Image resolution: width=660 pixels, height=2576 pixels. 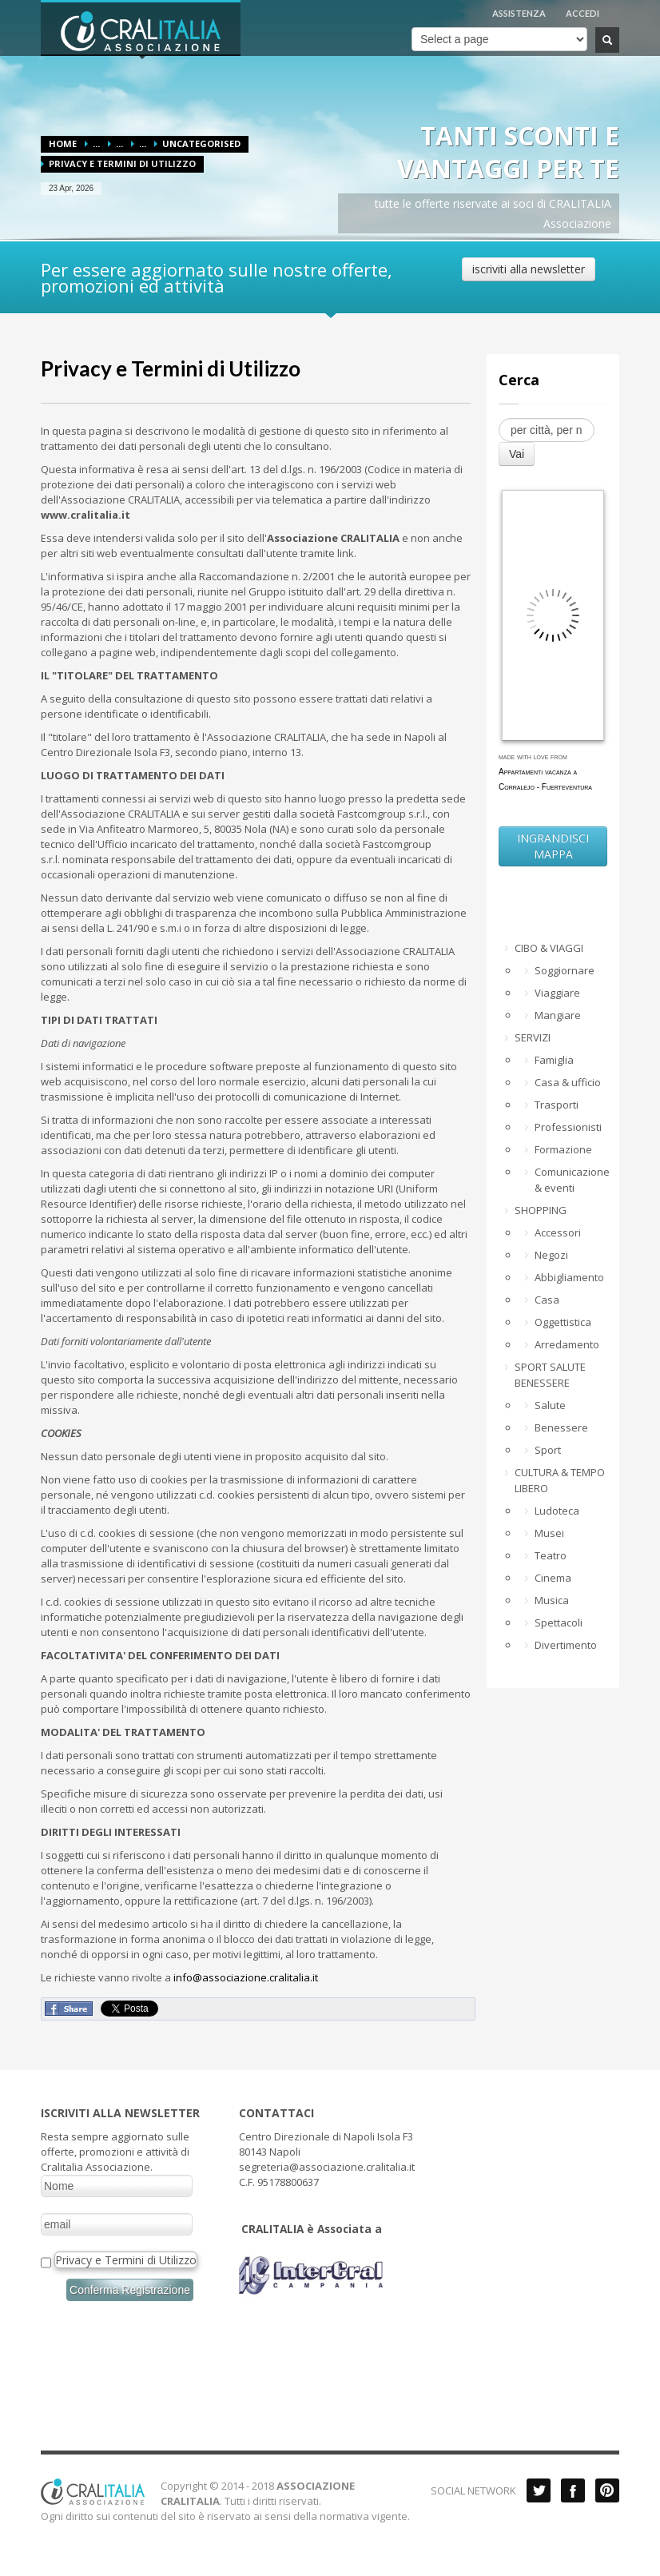 What do you see at coordinates (547, 1299) in the screenshot?
I see `Casa` at bounding box center [547, 1299].